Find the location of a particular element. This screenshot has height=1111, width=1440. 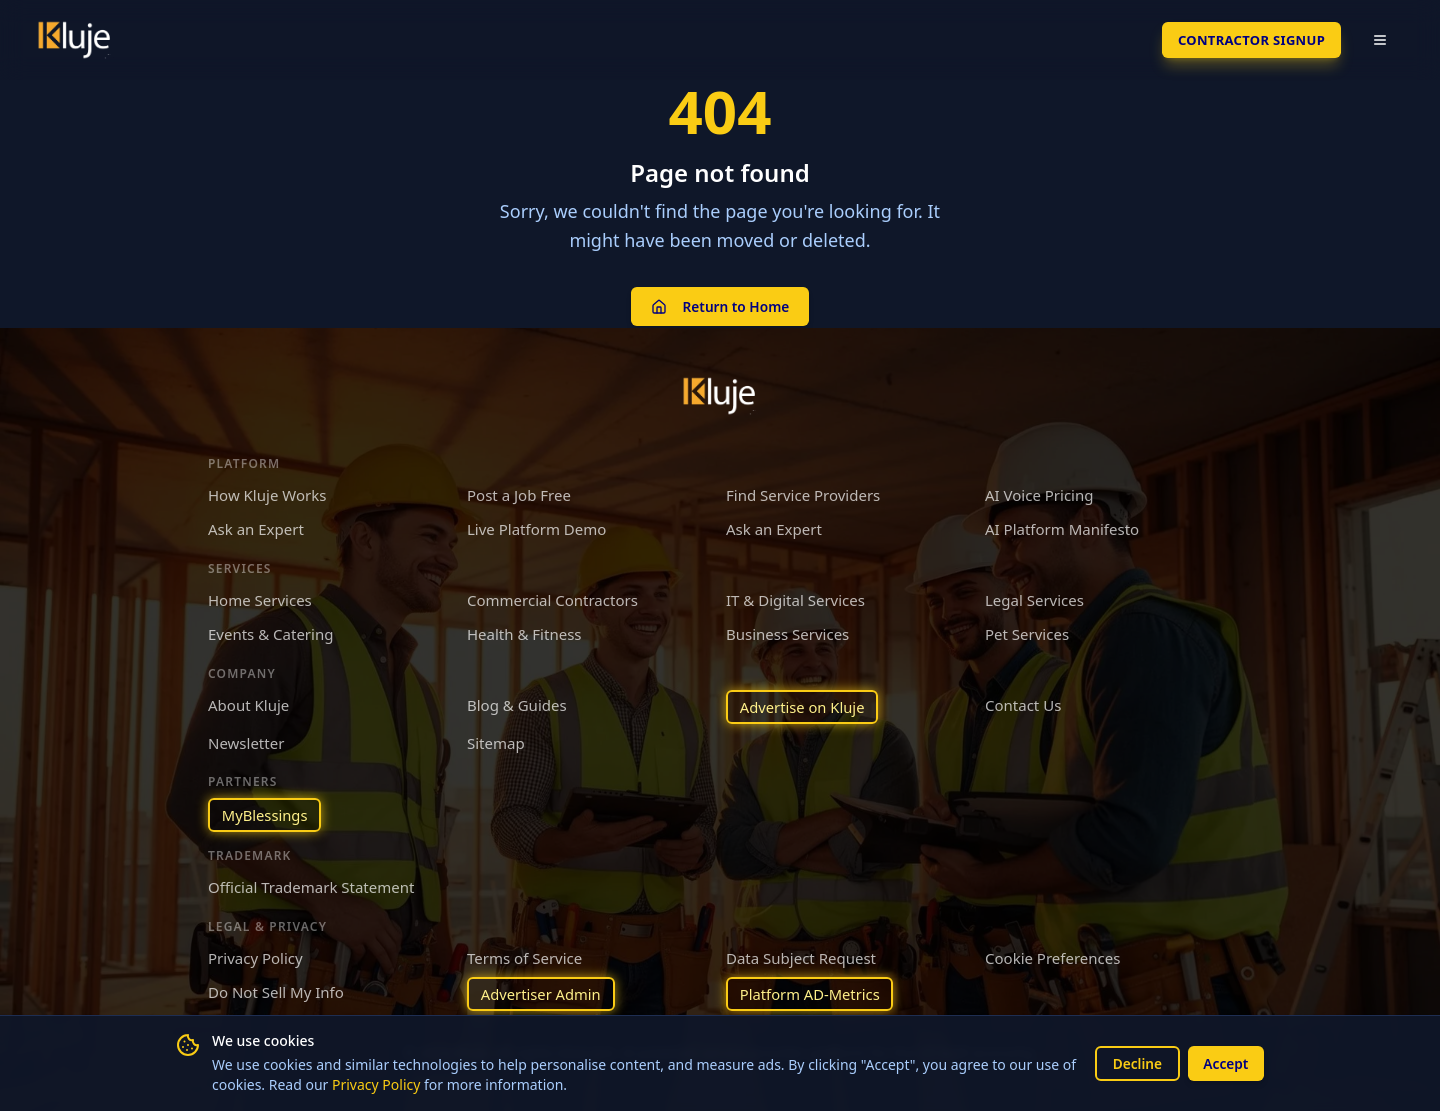

Terms of Service is located at coordinates (524, 957).